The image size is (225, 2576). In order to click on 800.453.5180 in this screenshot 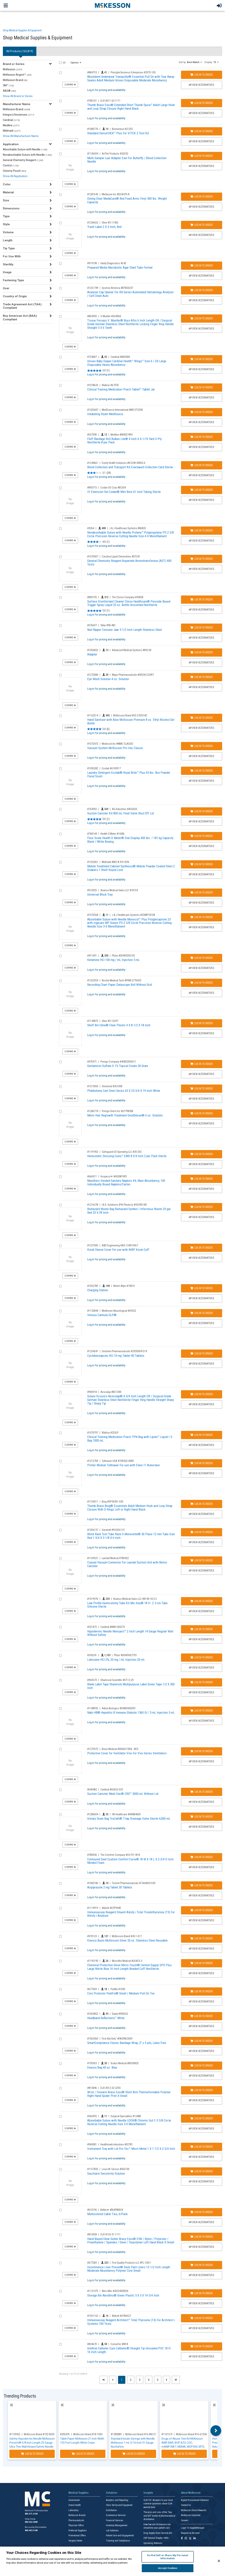, I will do `click(31, 2530)`.